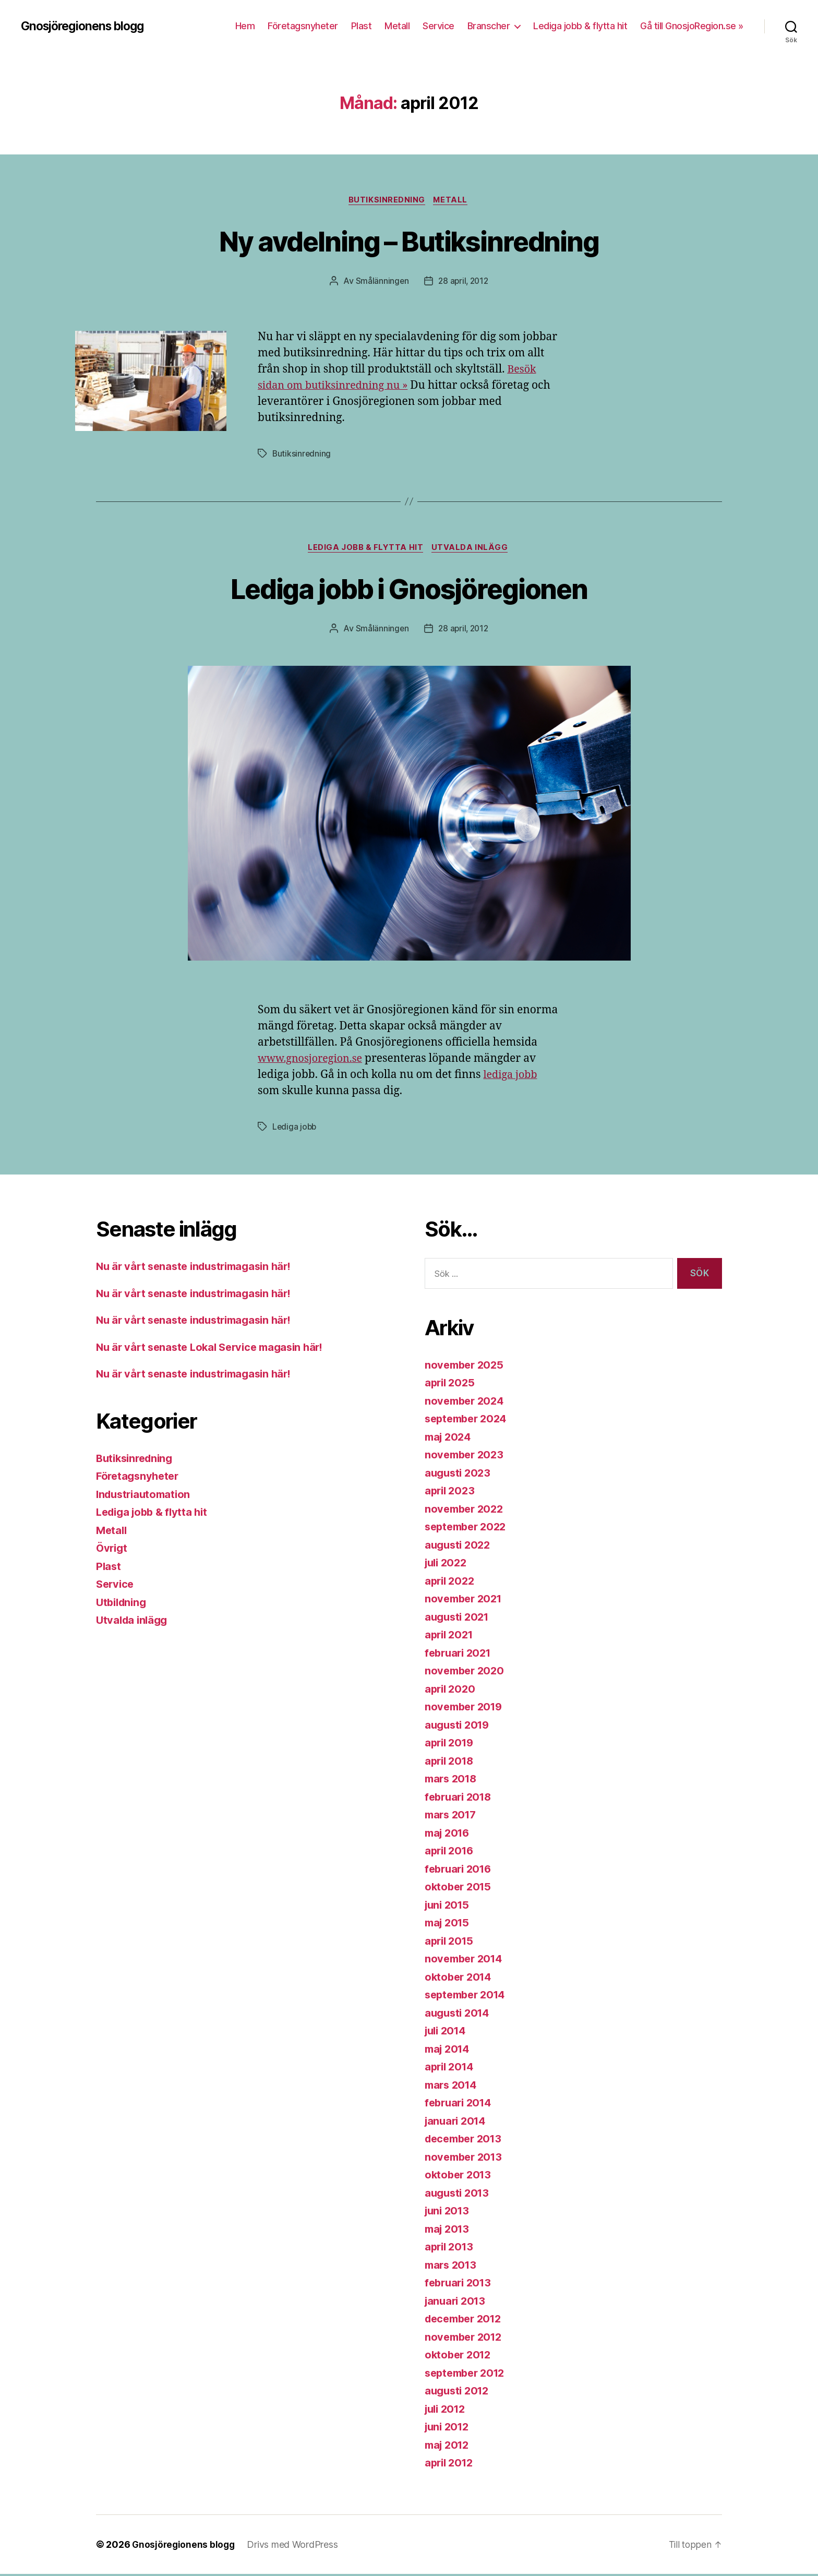  Describe the element at coordinates (460, 1654) in the screenshot. I see `februari 2021` at that location.